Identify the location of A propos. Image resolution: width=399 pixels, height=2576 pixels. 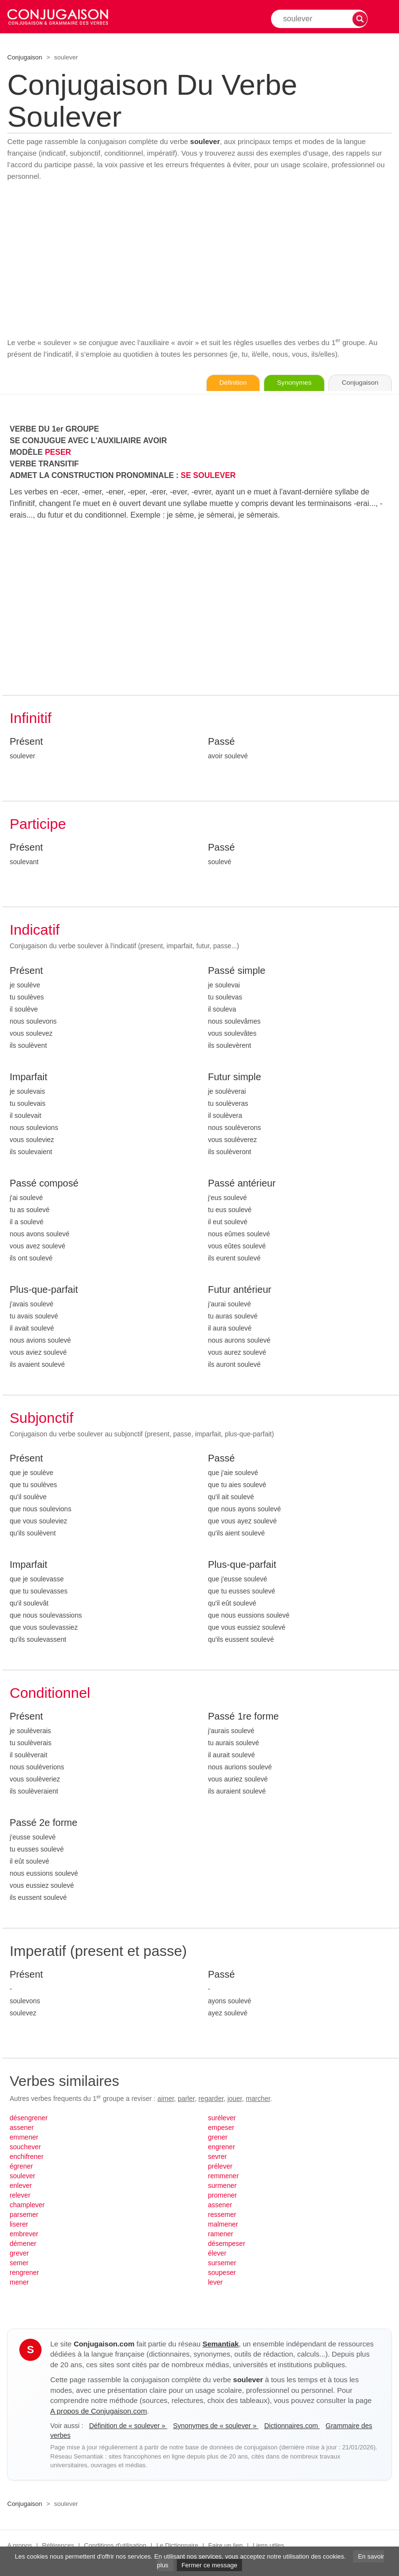
(19, 2545).